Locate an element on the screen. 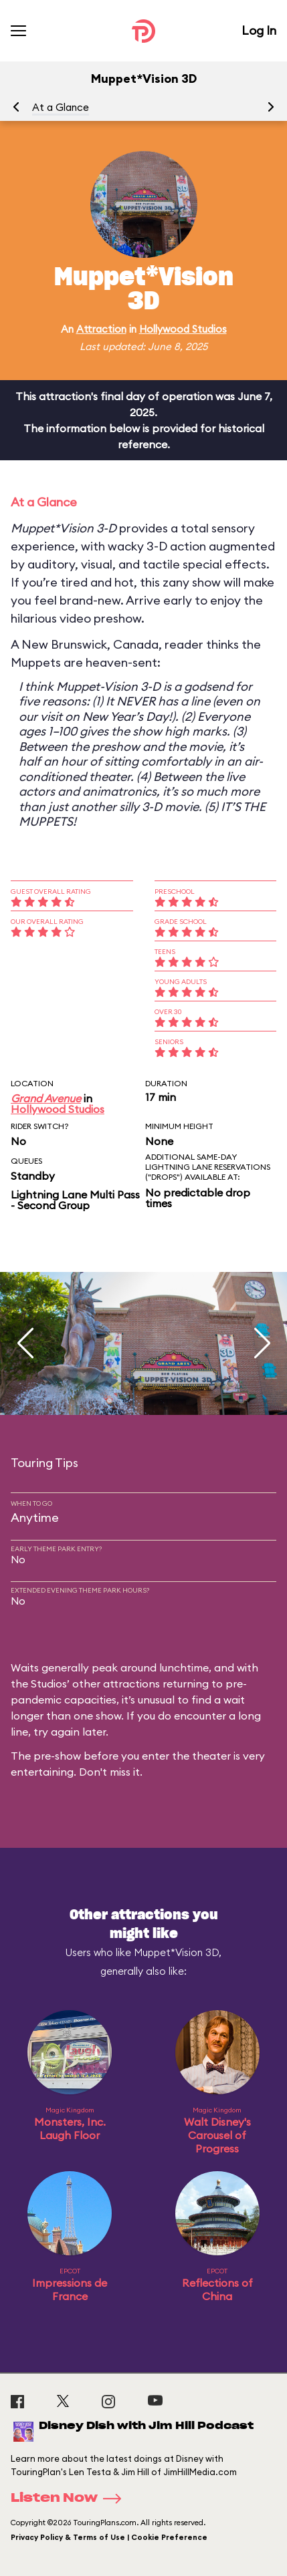  Attraction is located at coordinates (101, 329).